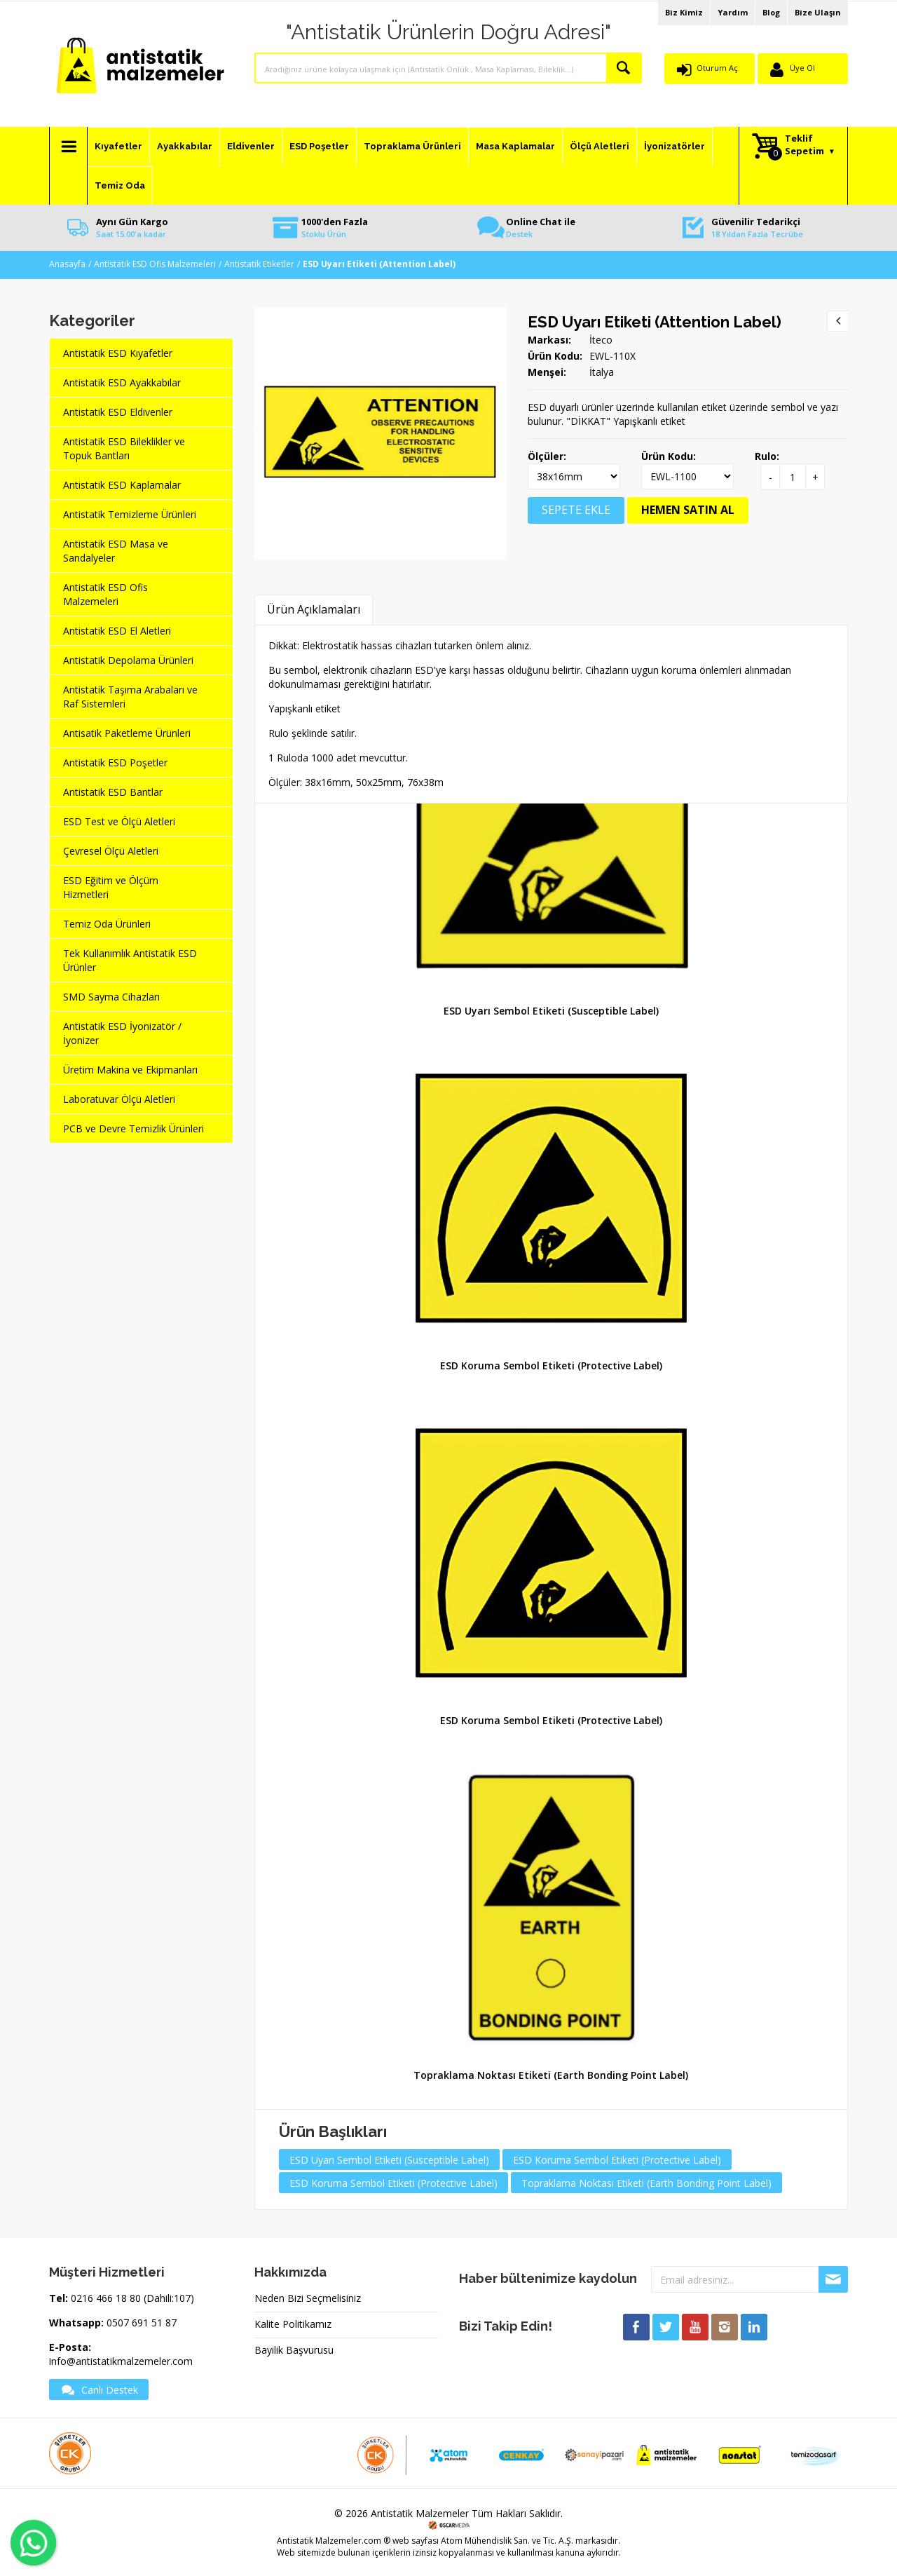 The image size is (897, 2576). I want to click on ESD Test ve Ölçü Aletleri, so click(119, 821).